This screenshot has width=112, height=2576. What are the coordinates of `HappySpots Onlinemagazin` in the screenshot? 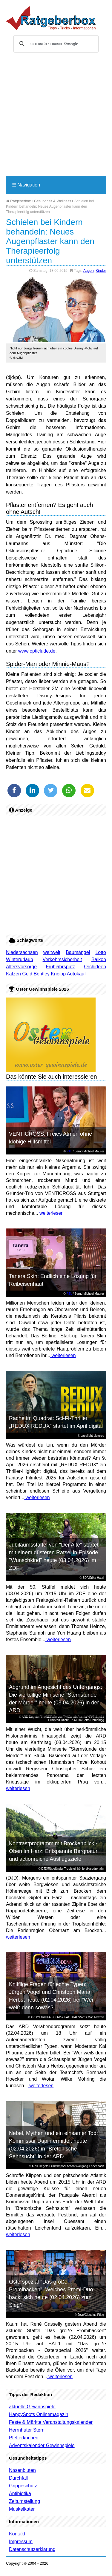 It's located at (38, 2414).